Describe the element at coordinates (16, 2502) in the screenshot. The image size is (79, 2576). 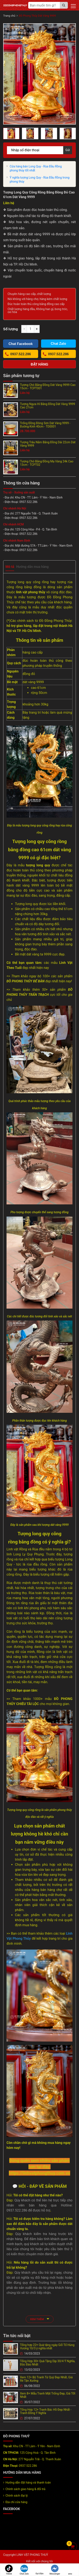
I see `Địa chỉ cửa hàng` at that location.